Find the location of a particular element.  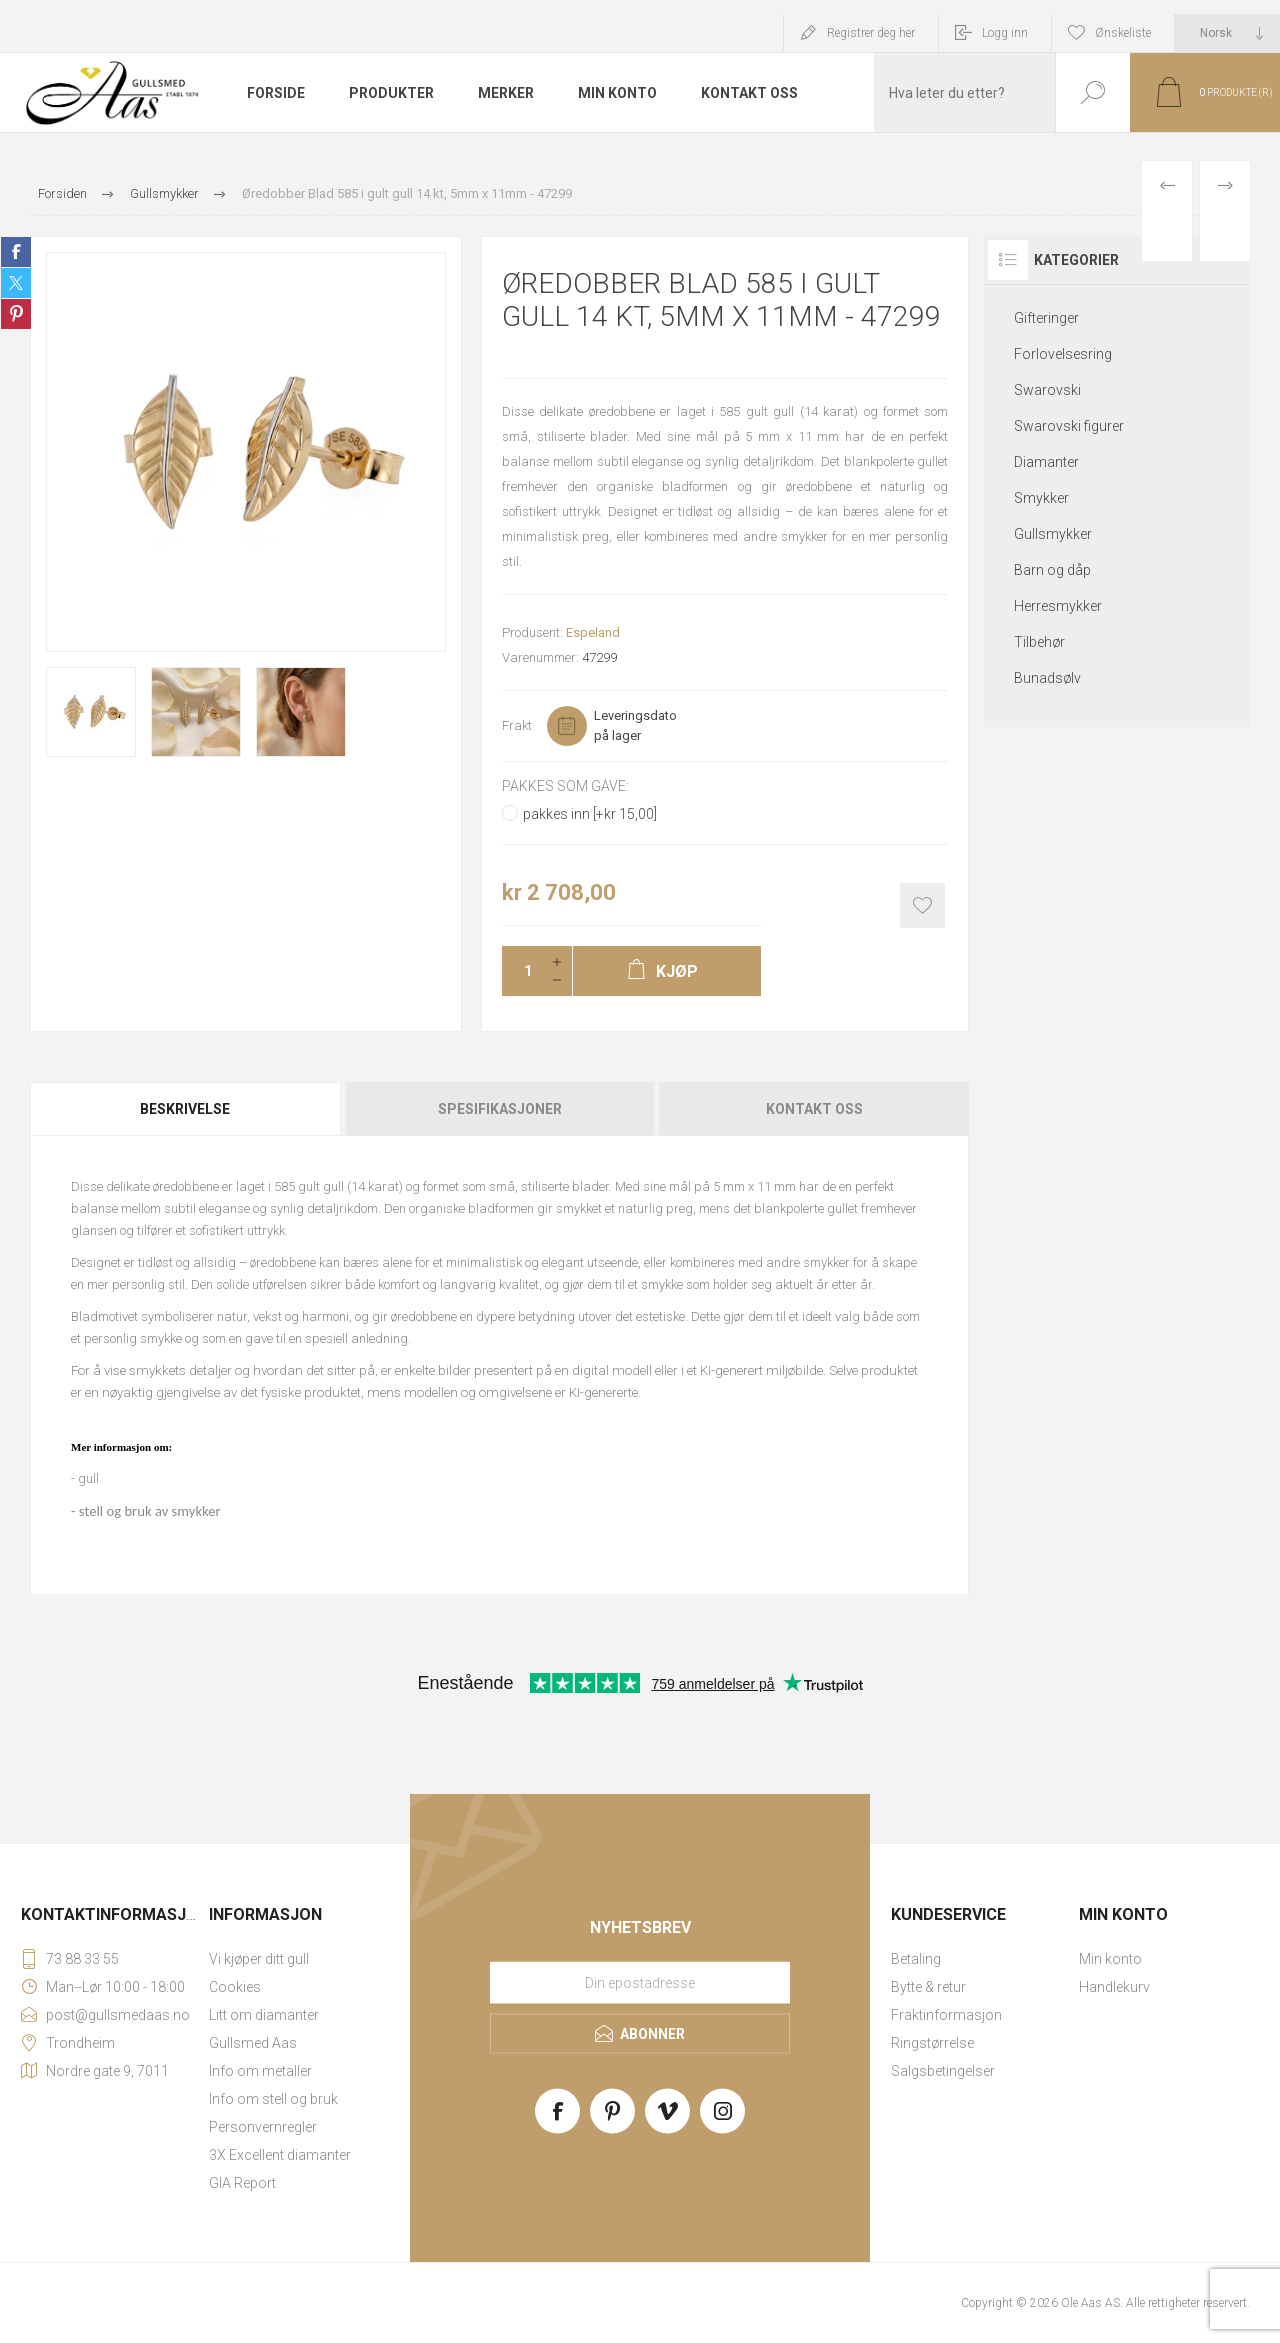

Ringstørrelse is located at coordinates (932, 2043).